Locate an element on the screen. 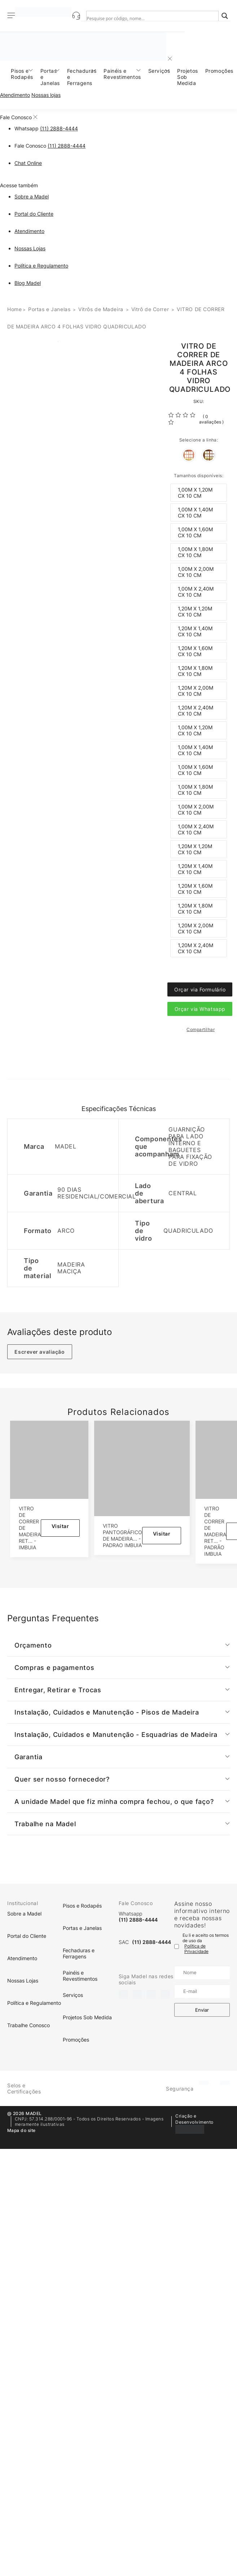  (11) 2888-4444 is located at coordinates (59, 128).